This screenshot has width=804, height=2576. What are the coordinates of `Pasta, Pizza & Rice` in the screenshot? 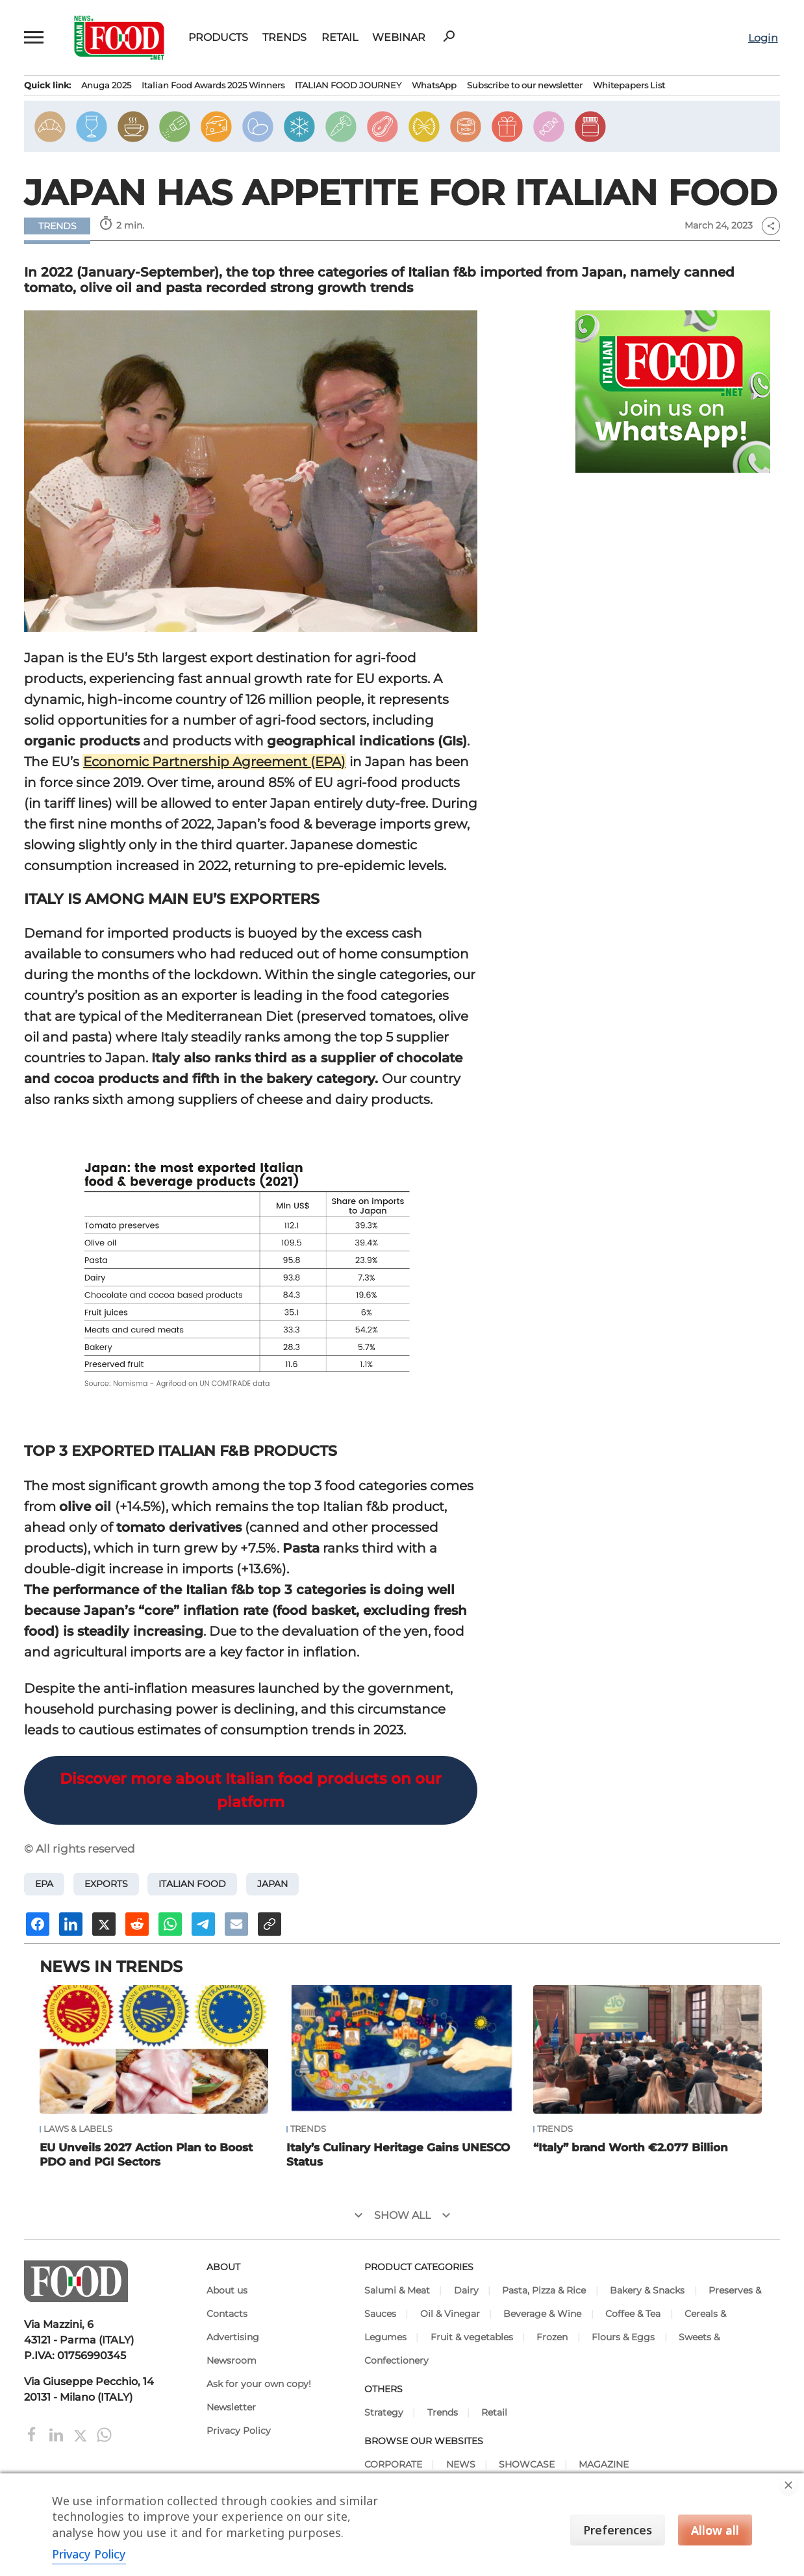 It's located at (544, 2290).